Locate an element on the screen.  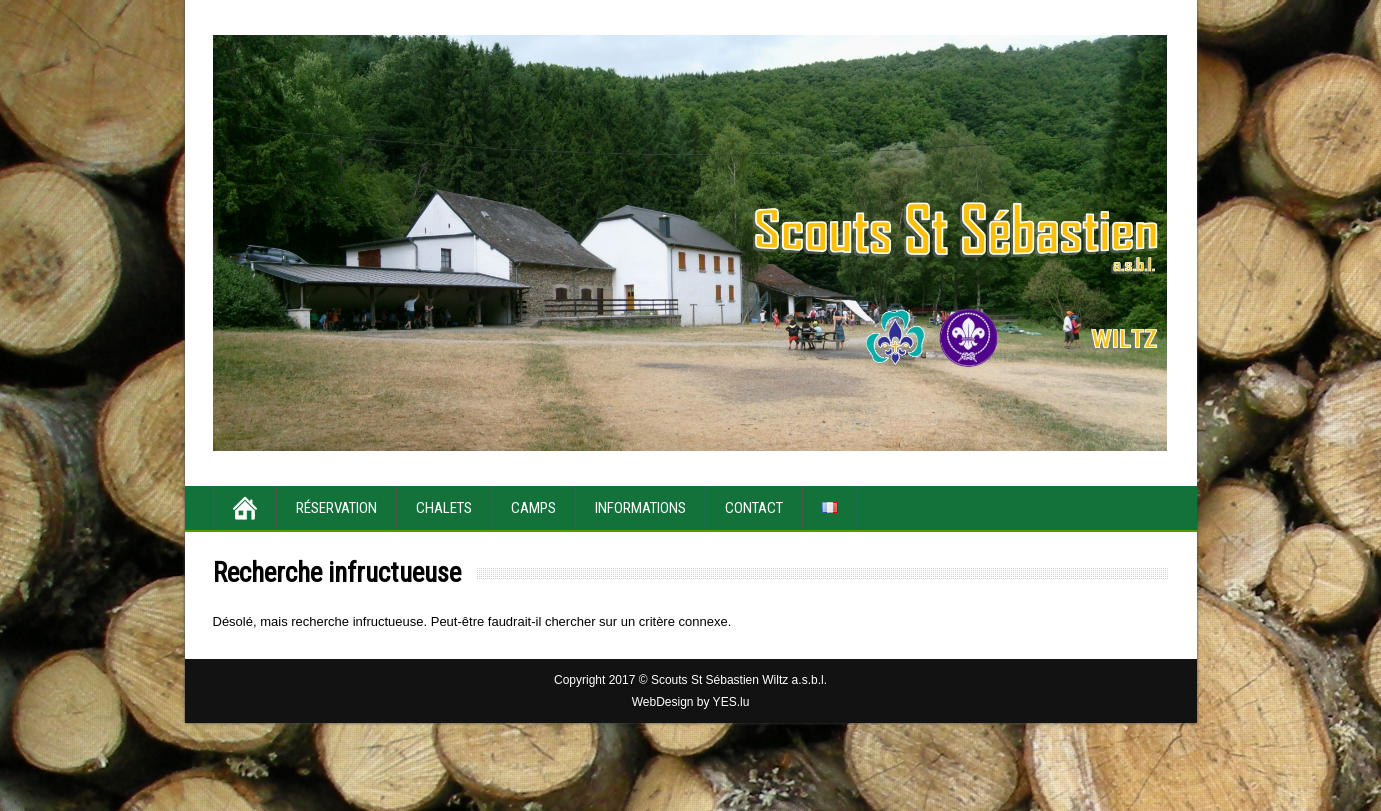
Chalets is located at coordinates (444, 508).